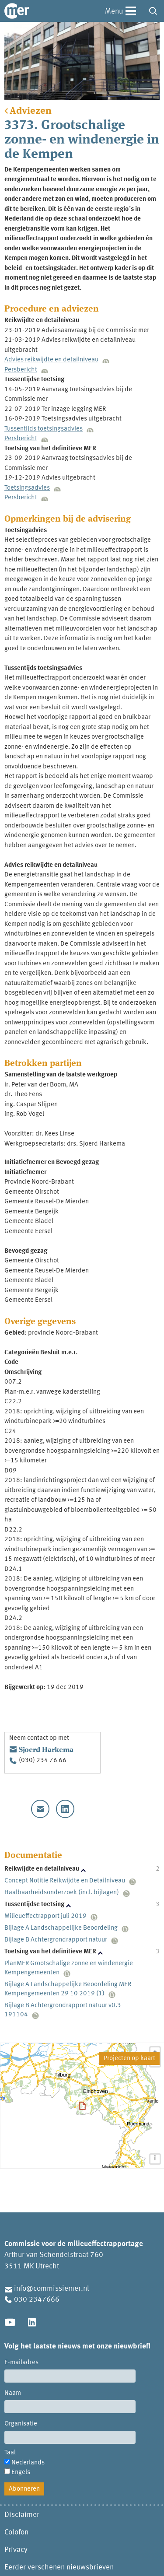 The image size is (164, 2576). Describe the element at coordinates (27, 488) in the screenshot. I see `Toetsingsadvies` at that location.